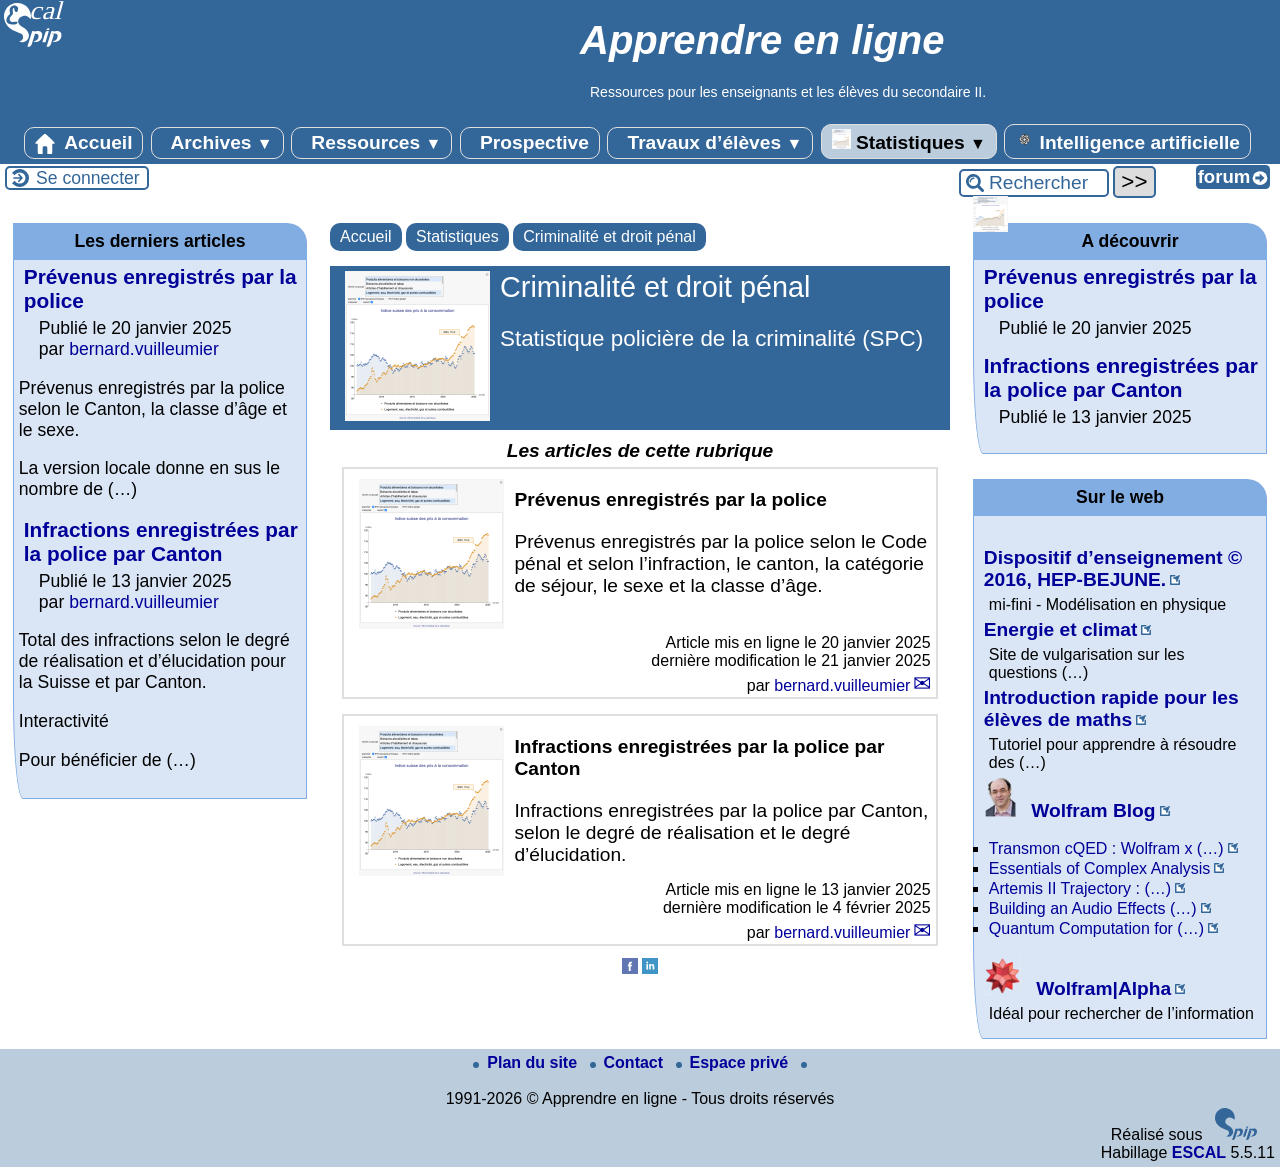 The image size is (1280, 1167). I want to click on Se connecter, so click(88, 178).